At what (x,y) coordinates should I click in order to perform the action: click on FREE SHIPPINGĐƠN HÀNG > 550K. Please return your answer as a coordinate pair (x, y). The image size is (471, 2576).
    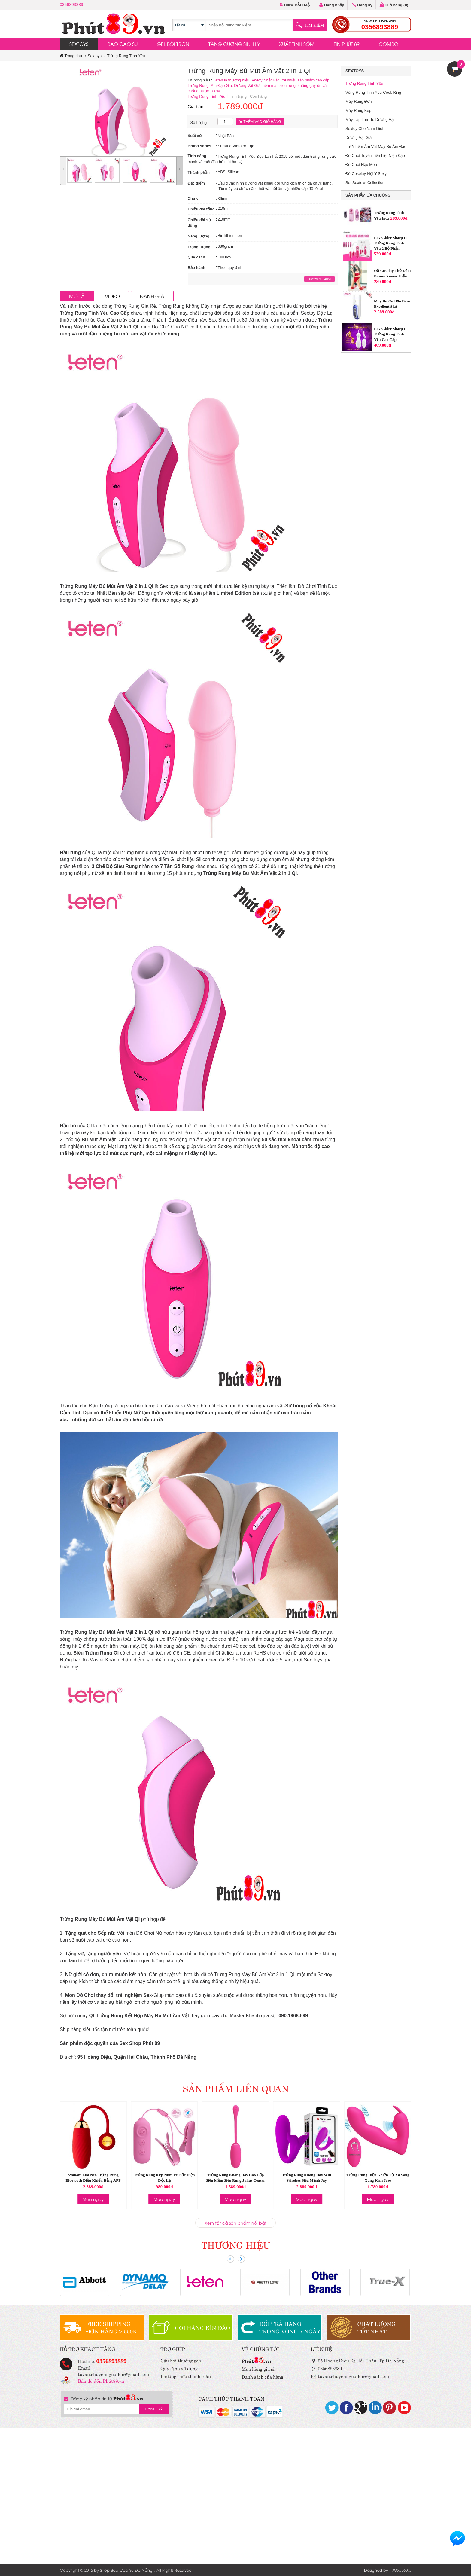
    Looking at the image, I should click on (111, 2327).